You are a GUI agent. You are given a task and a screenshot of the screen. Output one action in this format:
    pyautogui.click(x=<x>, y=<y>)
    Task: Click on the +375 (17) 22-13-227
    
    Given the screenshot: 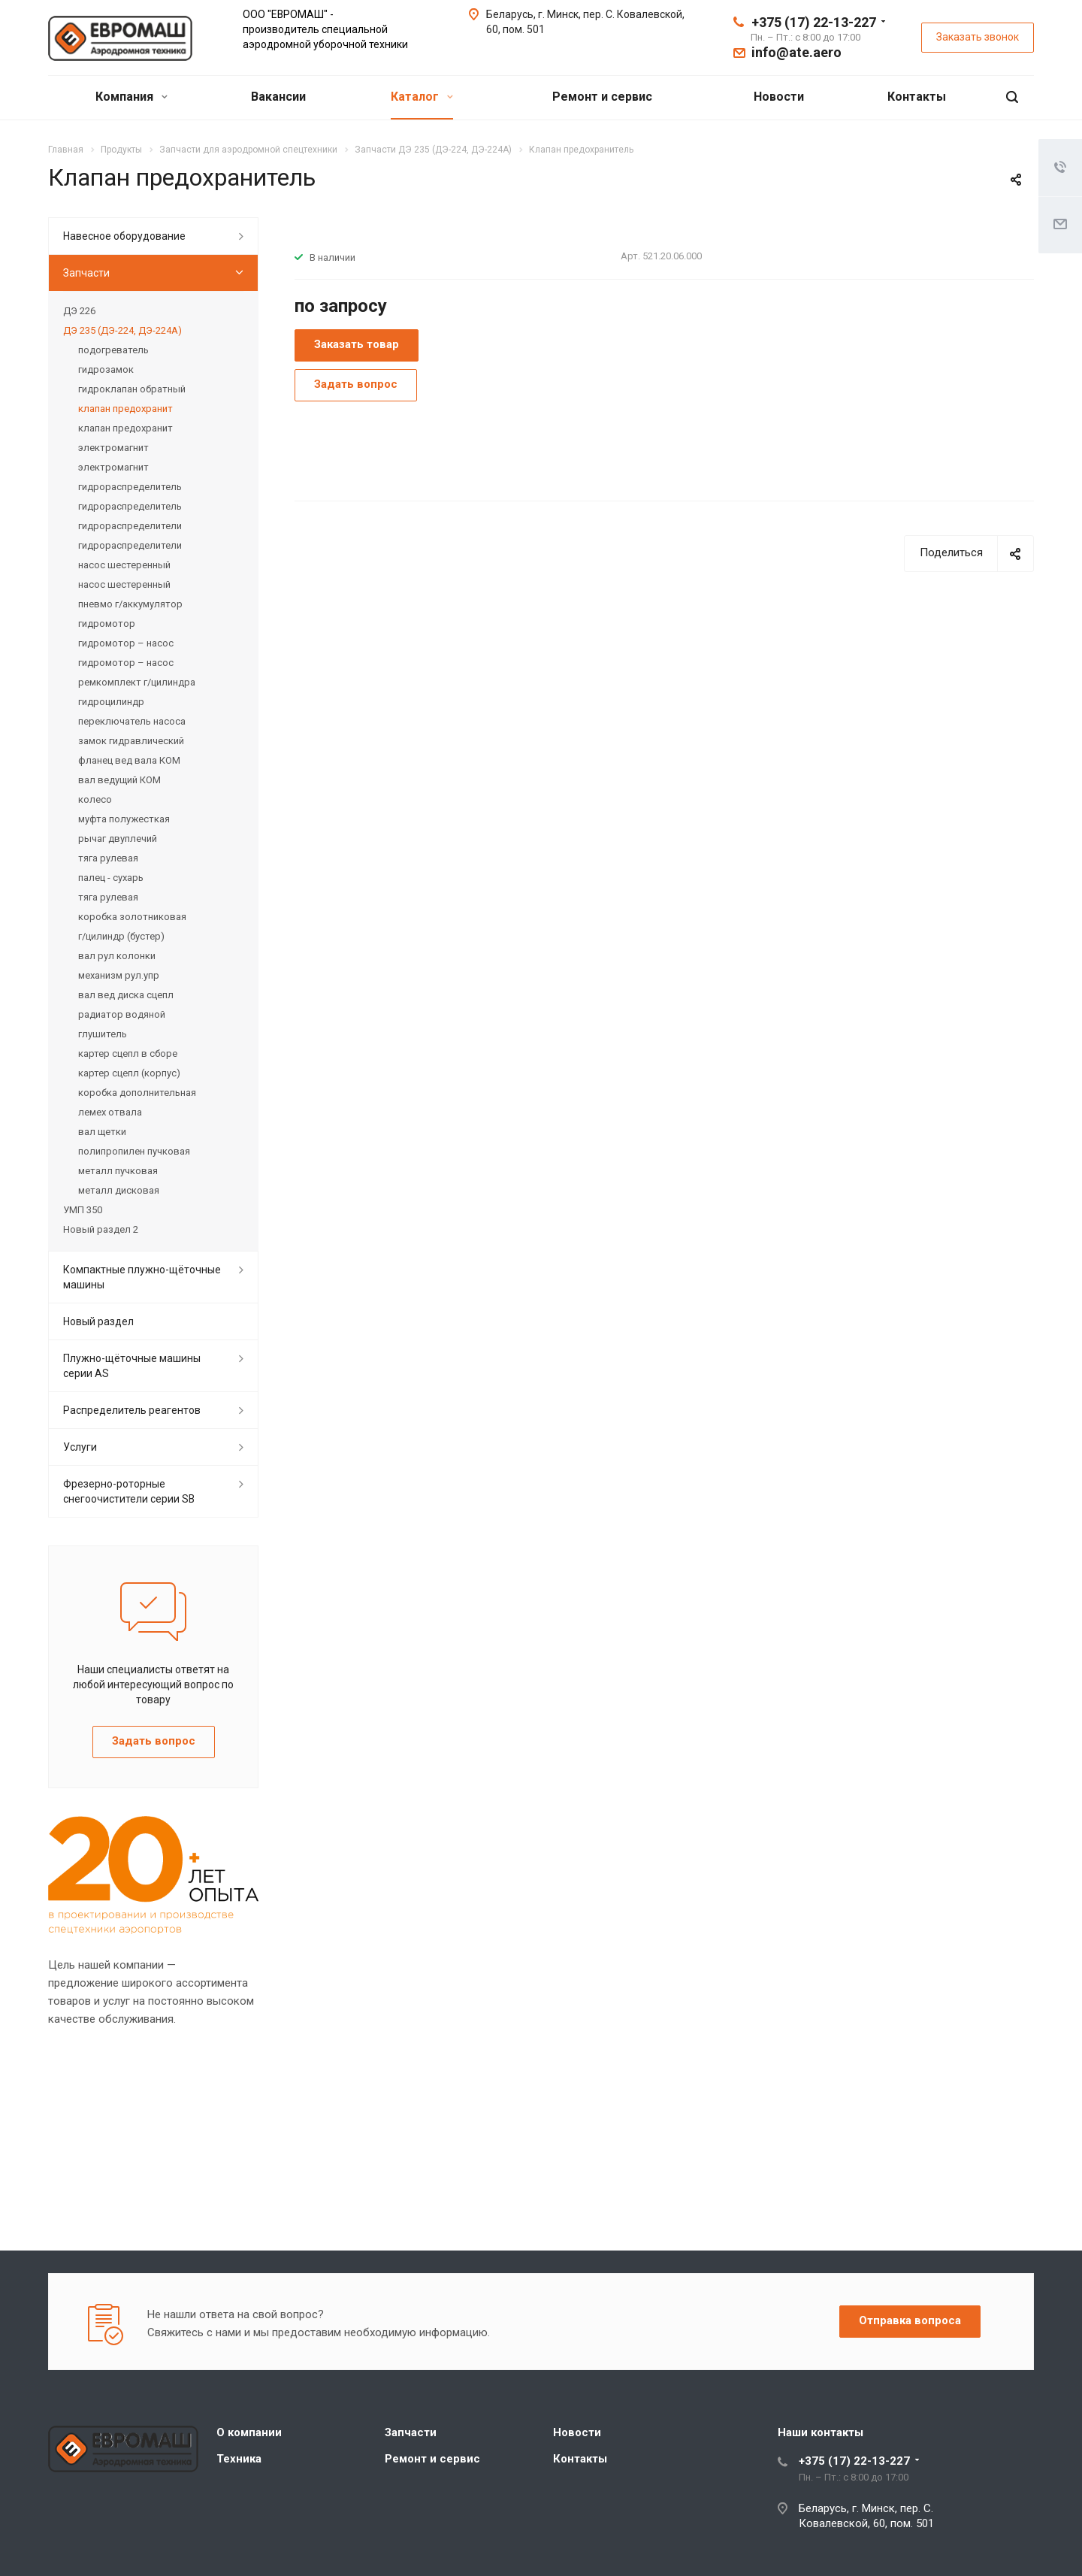 What is the action you would take?
    pyautogui.click(x=813, y=22)
    